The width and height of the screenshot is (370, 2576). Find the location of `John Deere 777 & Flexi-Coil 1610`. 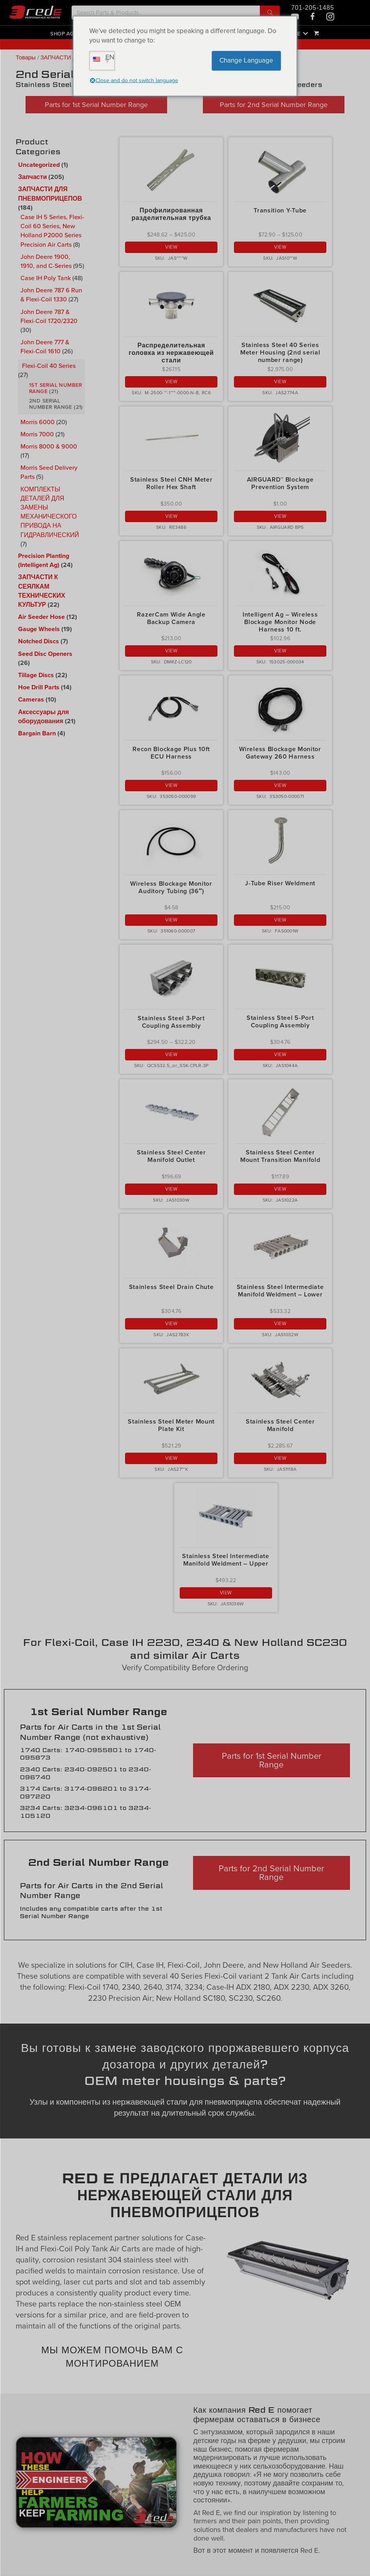

John Deere 777 & Flexi-Coil 1610 is located at coordinates (44, 346).